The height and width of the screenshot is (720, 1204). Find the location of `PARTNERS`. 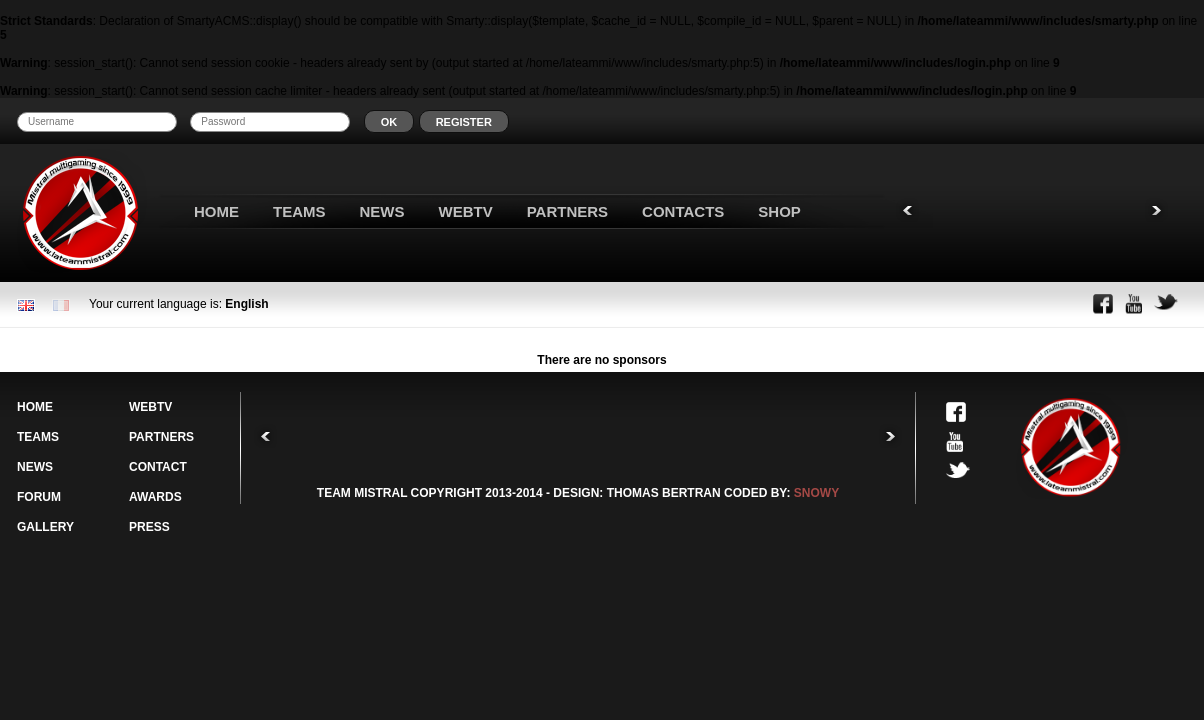

PARTNERS is located at coordinates (567, 211).